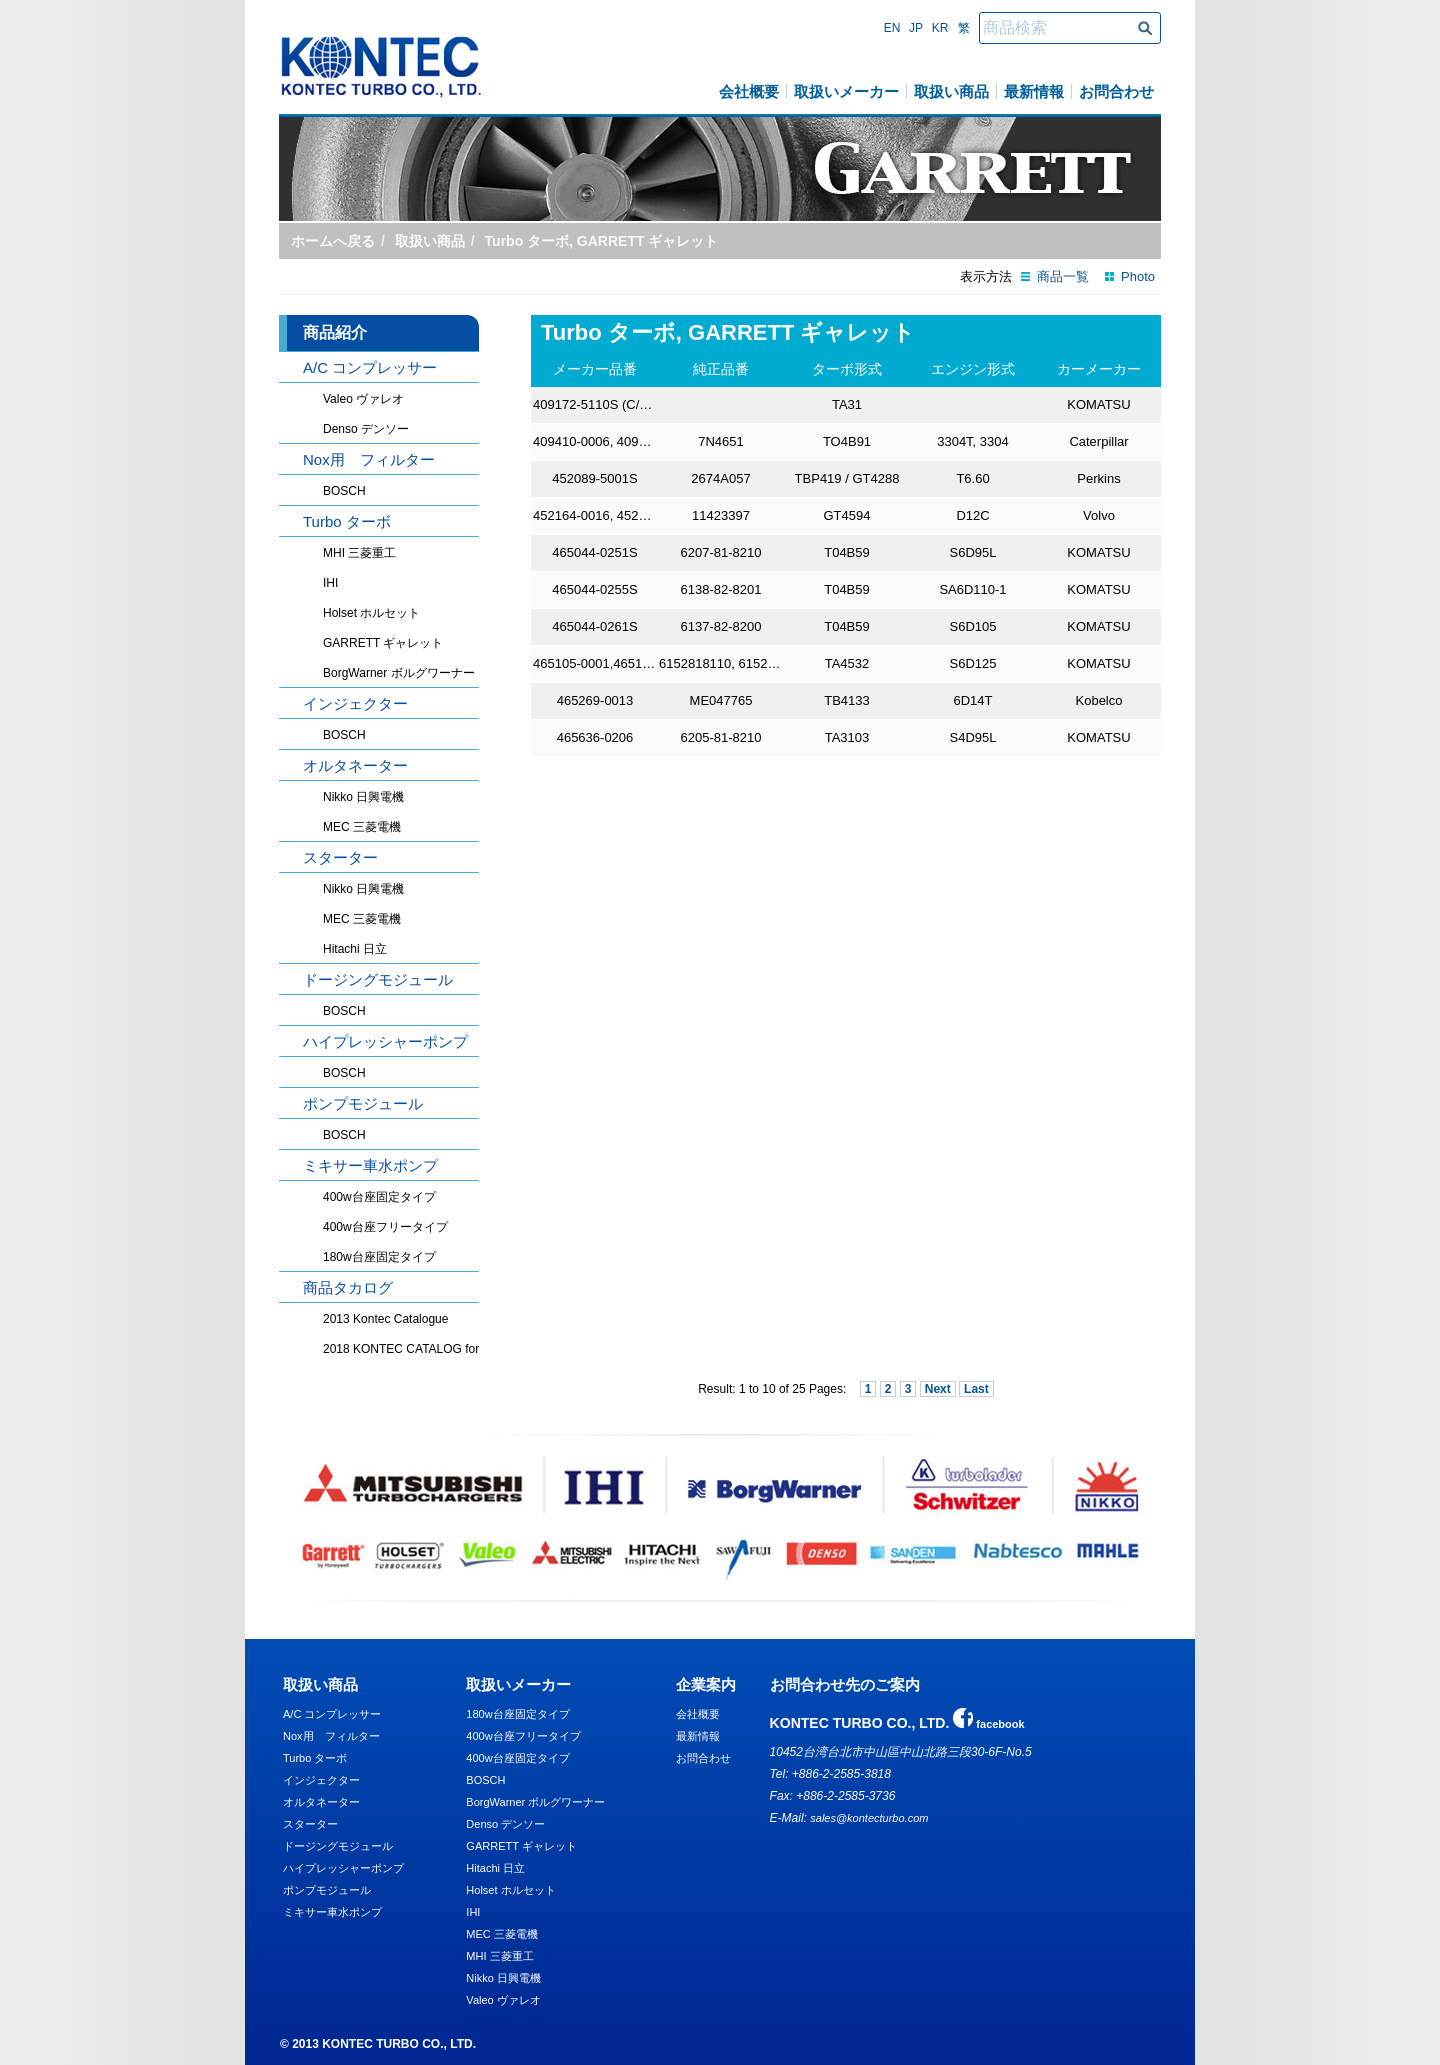 Image resolution: width=1440 pixels, height=2065 pixels. What do you see at coordinates (916, 28) in the screenshot?
I see `Jp` at bounding box center [916, 28].